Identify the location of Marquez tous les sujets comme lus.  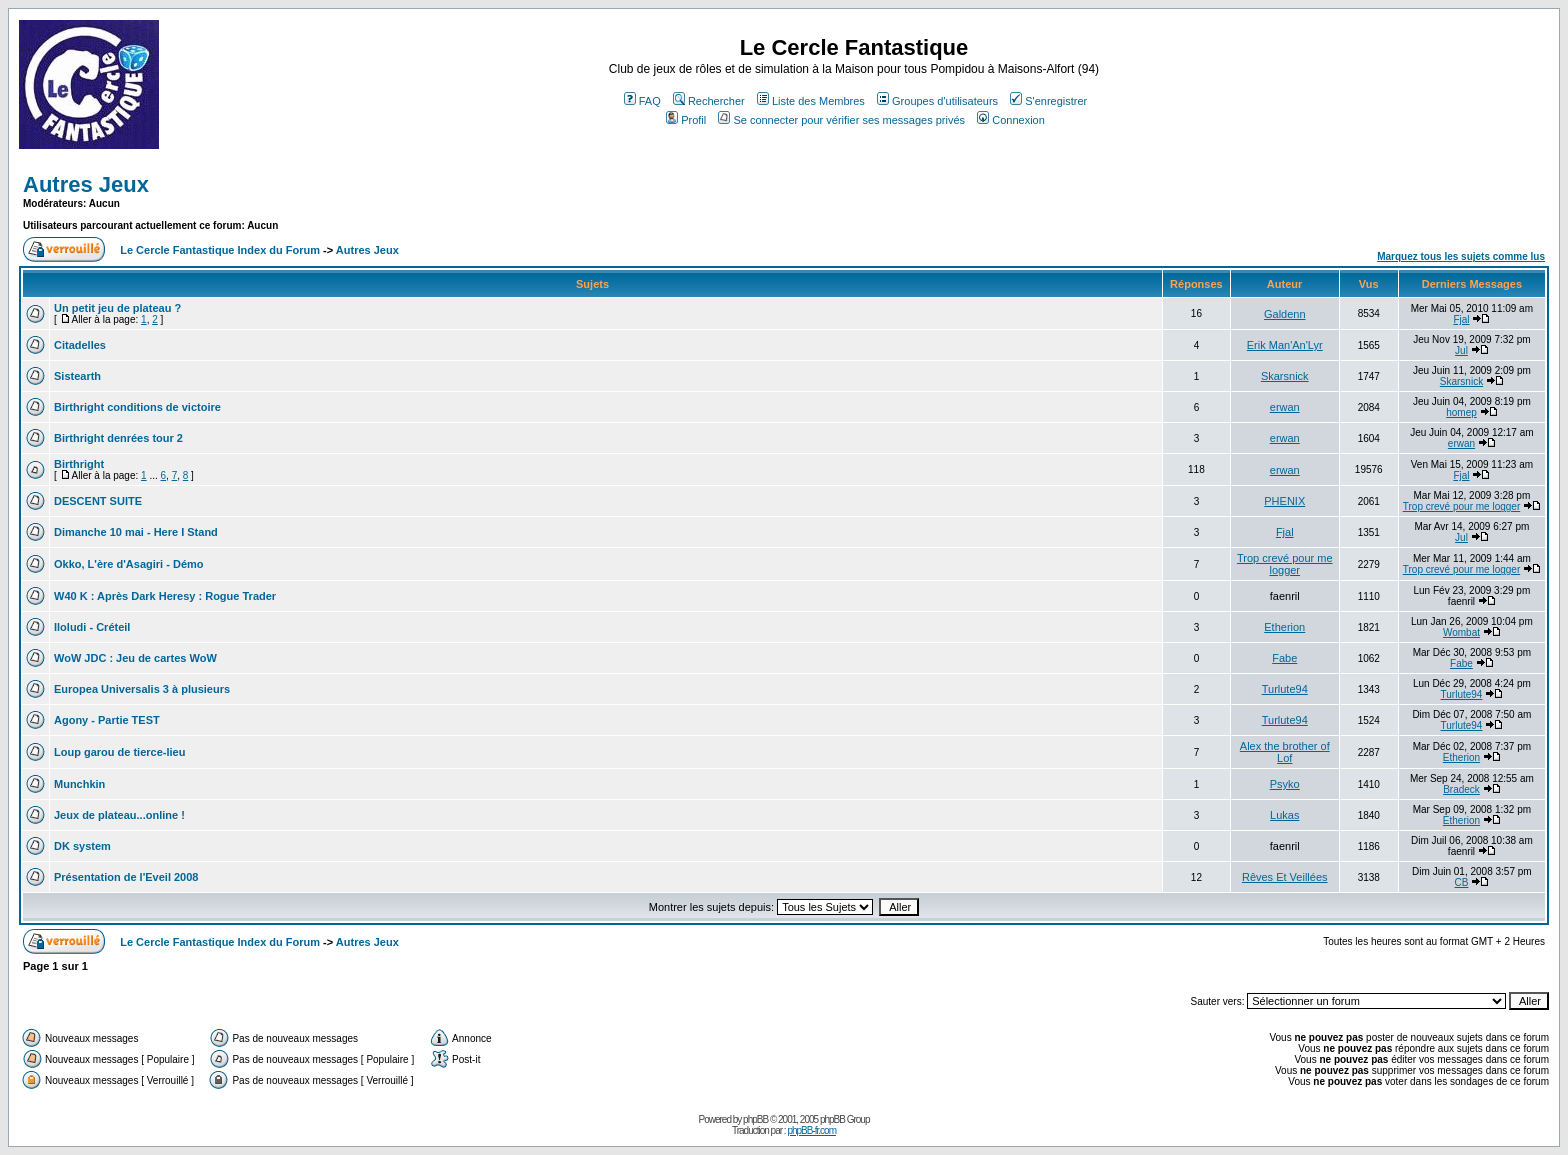
(1461, 256).